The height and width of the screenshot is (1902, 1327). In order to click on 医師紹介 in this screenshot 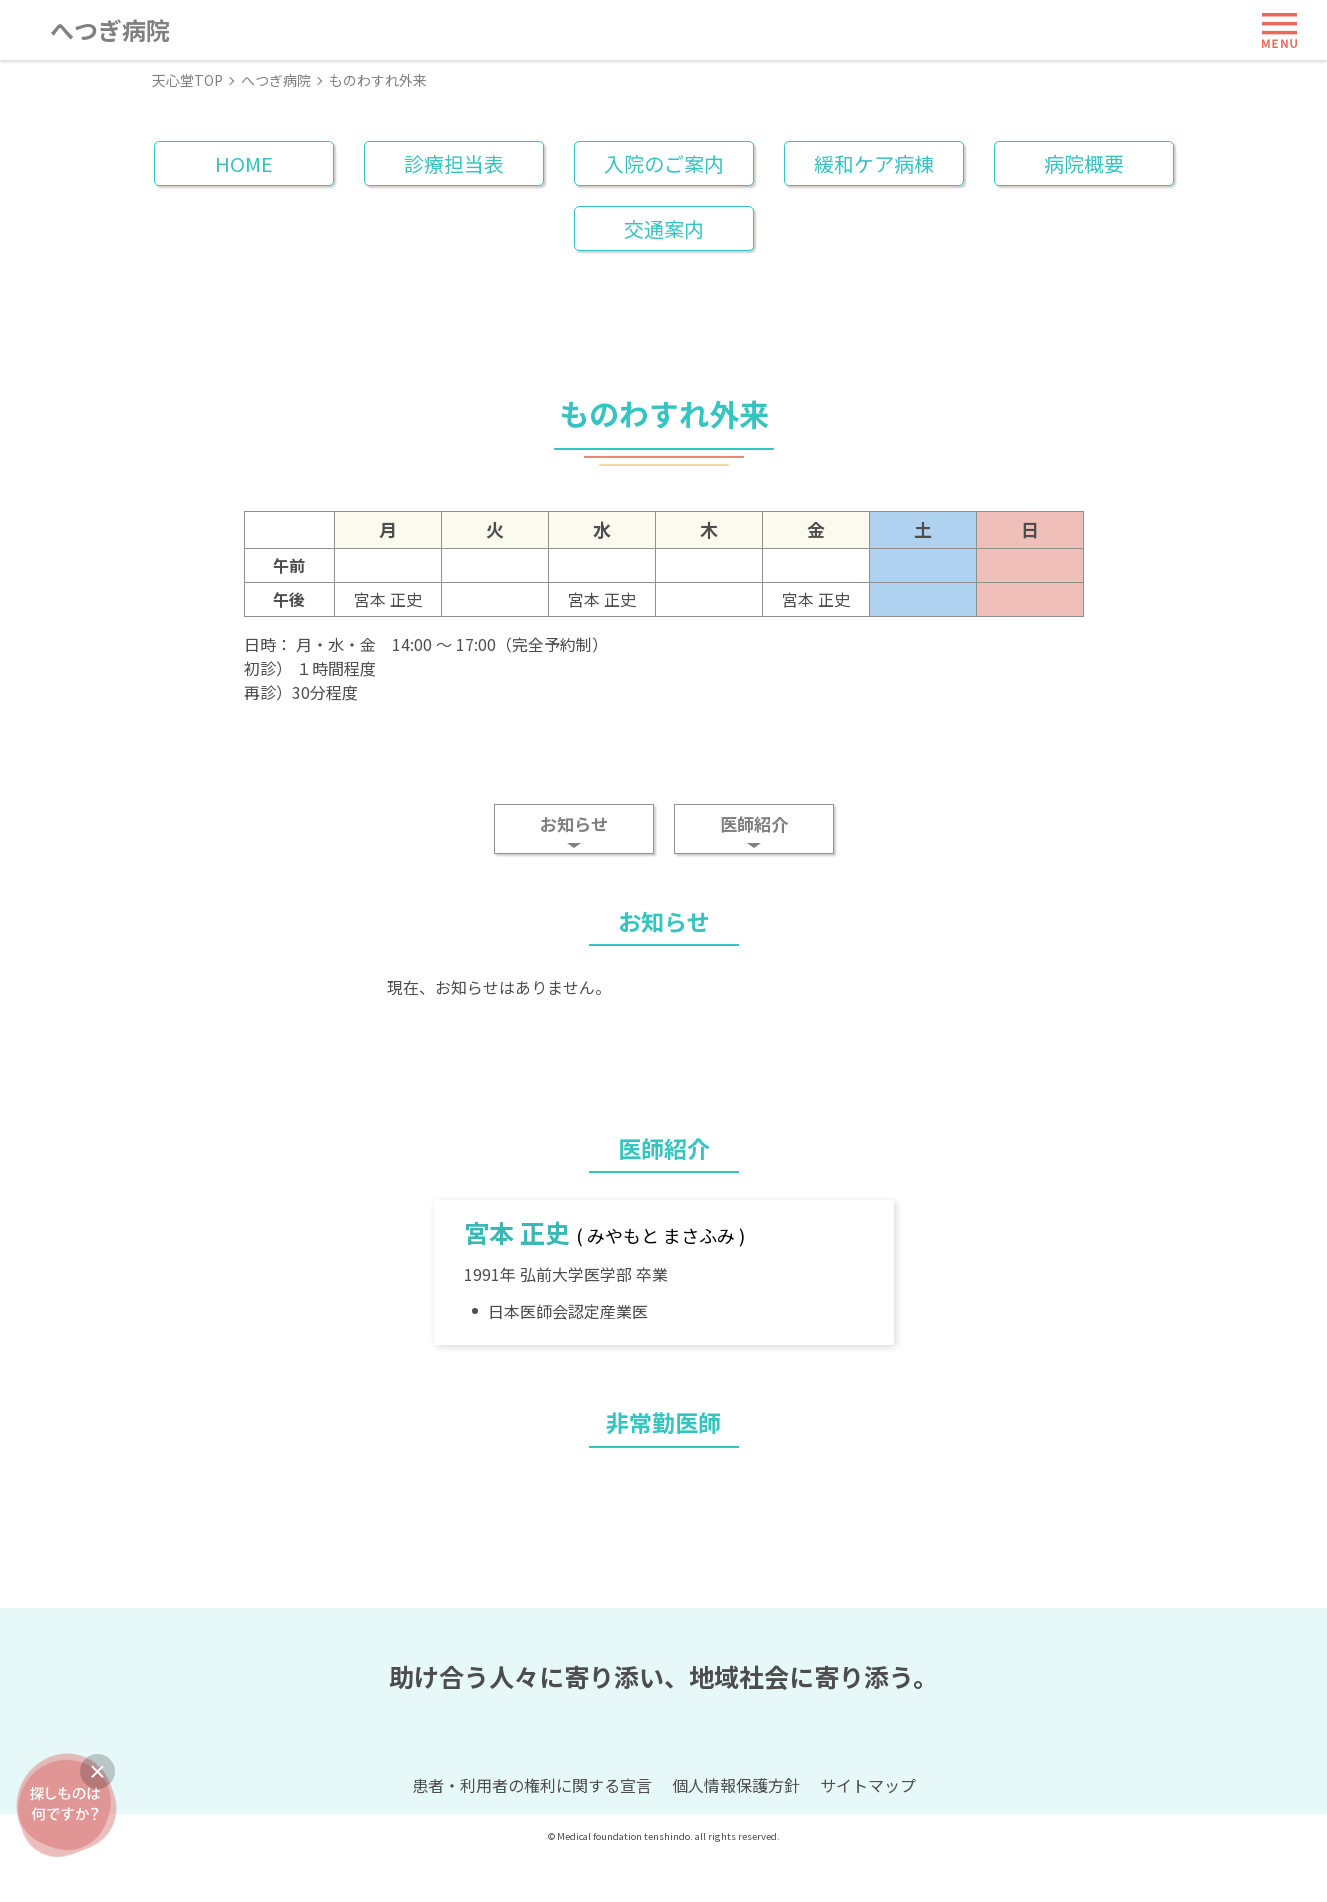, I will do `click(754, 823)`.